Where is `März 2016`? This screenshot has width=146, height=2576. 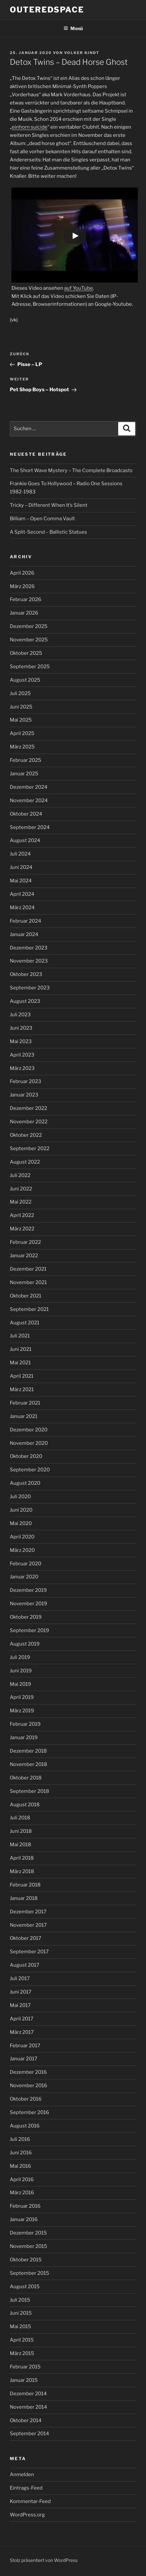
März 2016 is located at coordinates (22, 2193).